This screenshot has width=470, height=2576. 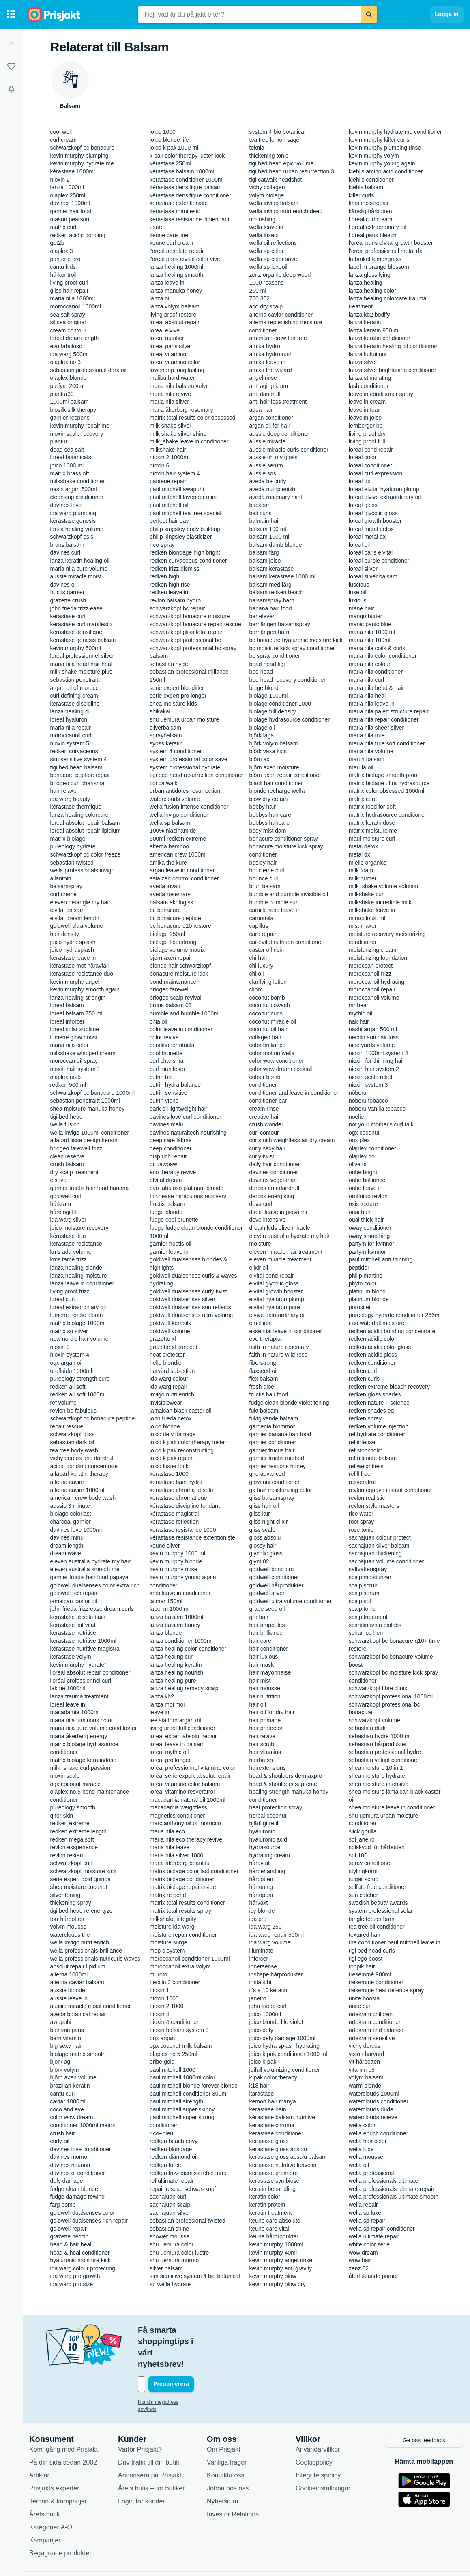 I want to click on biolage colorlast, so click(x=70, y=1513).